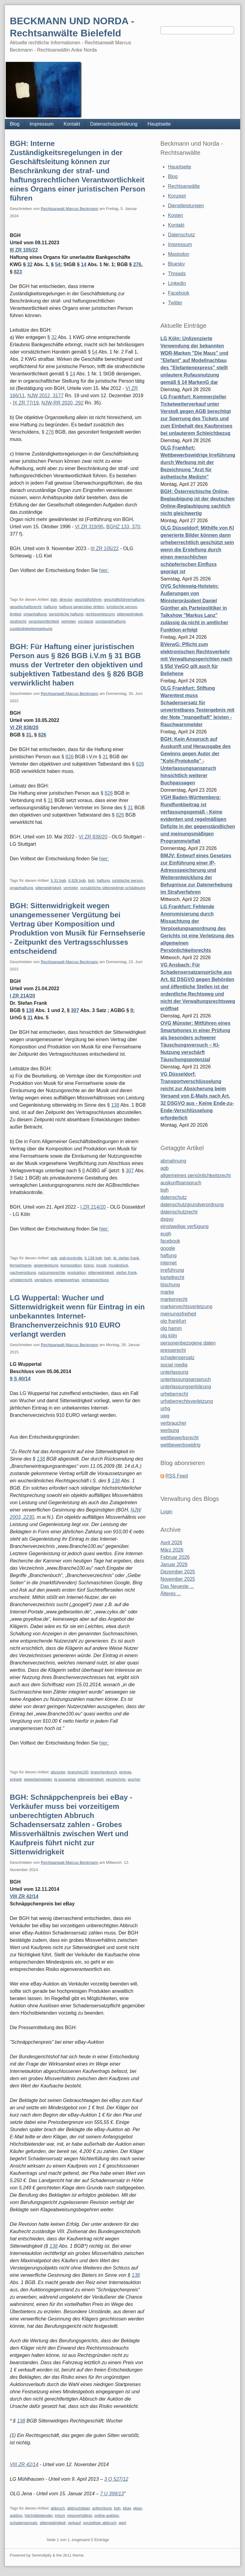 This screenshot has width=245, height=2576. What do you see at coordinates (35, 614) in the screenshot?
I see `organhaftung` at bounding box center [35, 614].